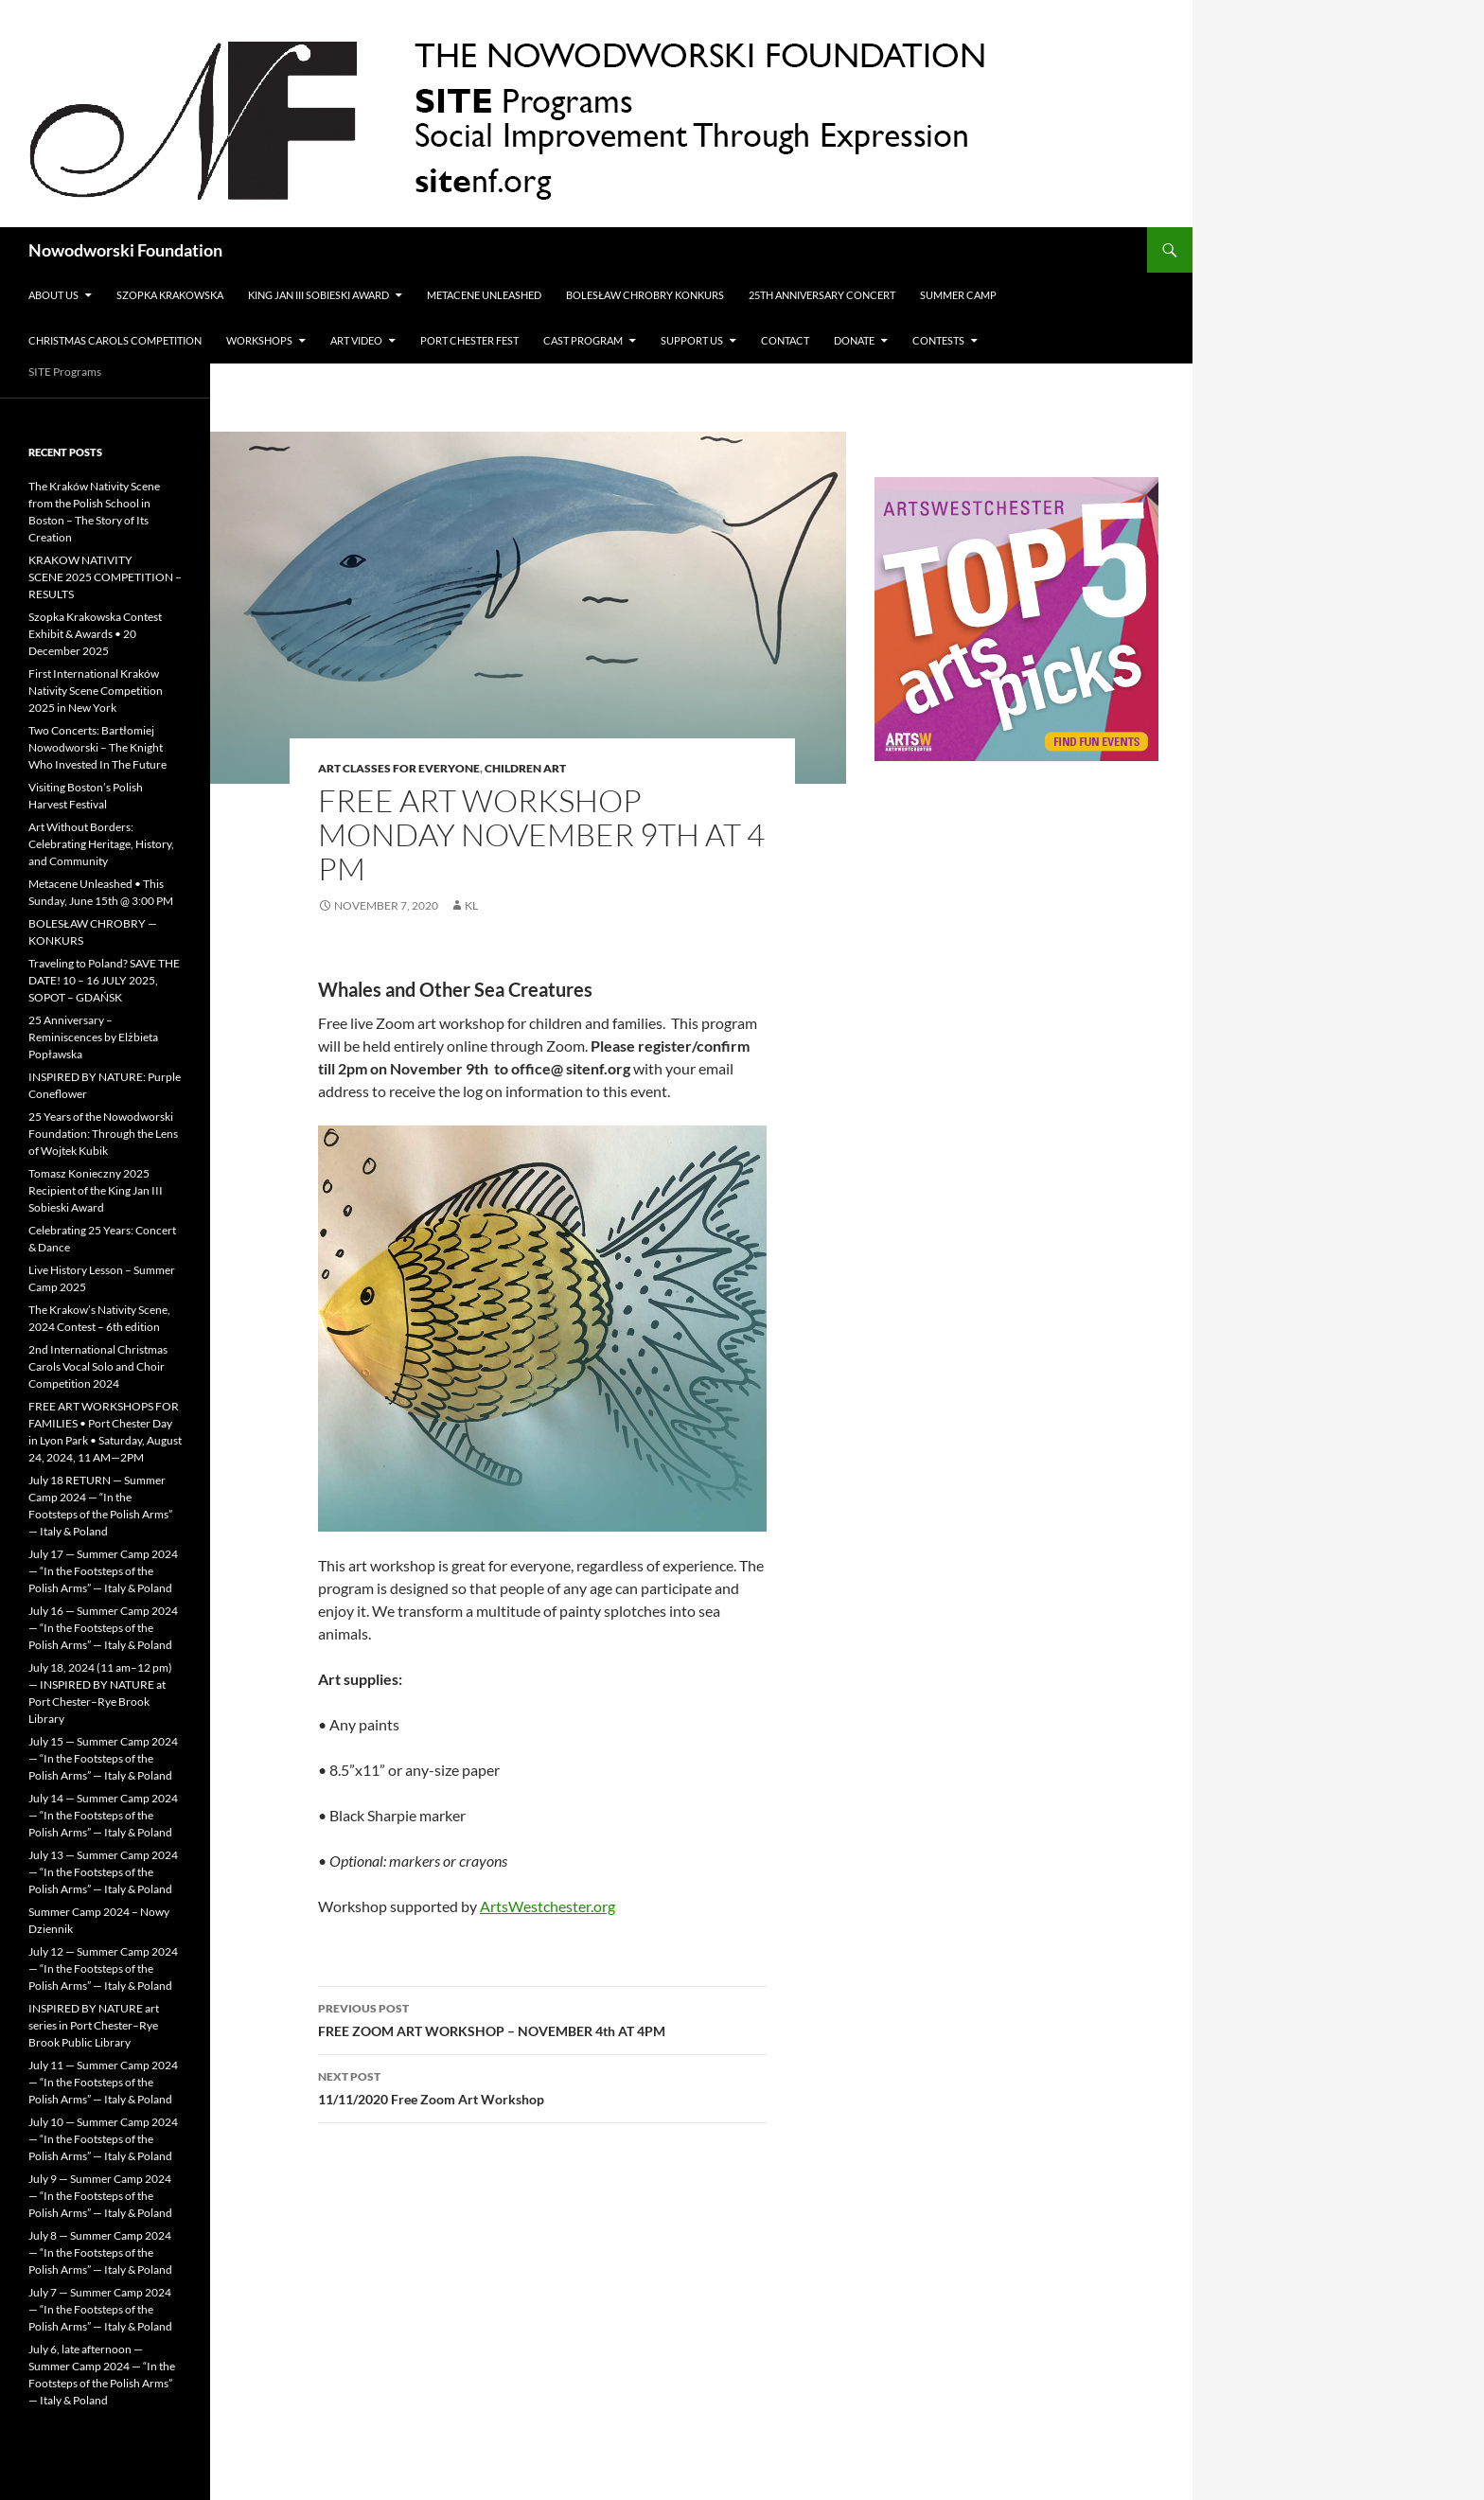 The width and height of the screenshot is (1484, 2500). I want to click on CAST PROGRAM, so click(583, 340).